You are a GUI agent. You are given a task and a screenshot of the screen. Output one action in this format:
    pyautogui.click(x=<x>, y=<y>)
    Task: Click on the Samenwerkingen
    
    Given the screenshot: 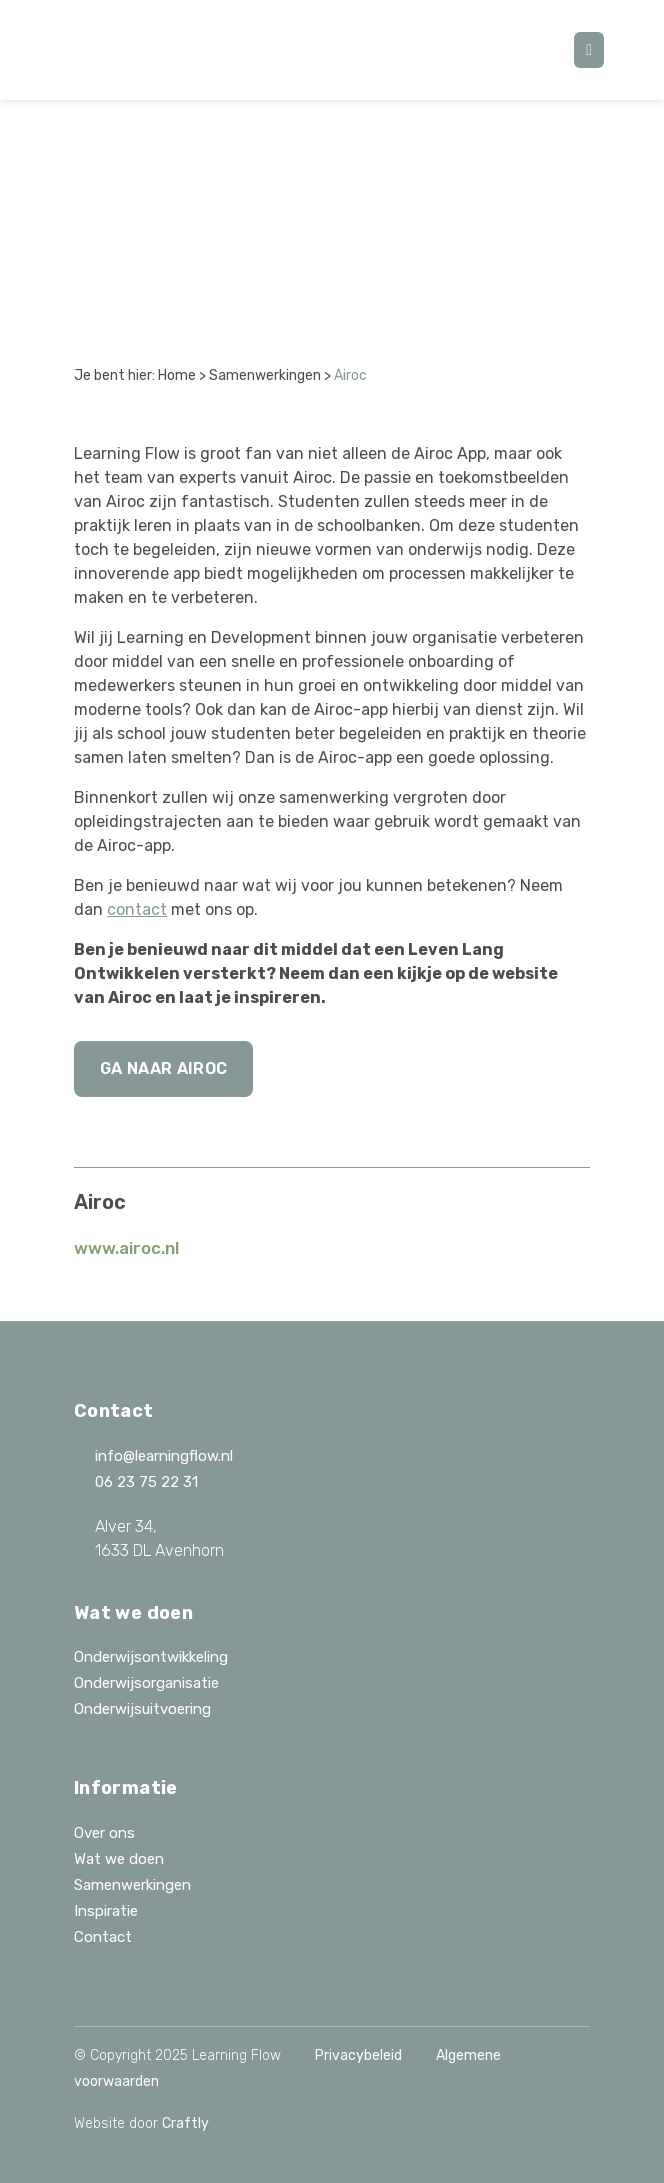 What is the action you would take?
    pyautogui.click(x=265, y=375)
    